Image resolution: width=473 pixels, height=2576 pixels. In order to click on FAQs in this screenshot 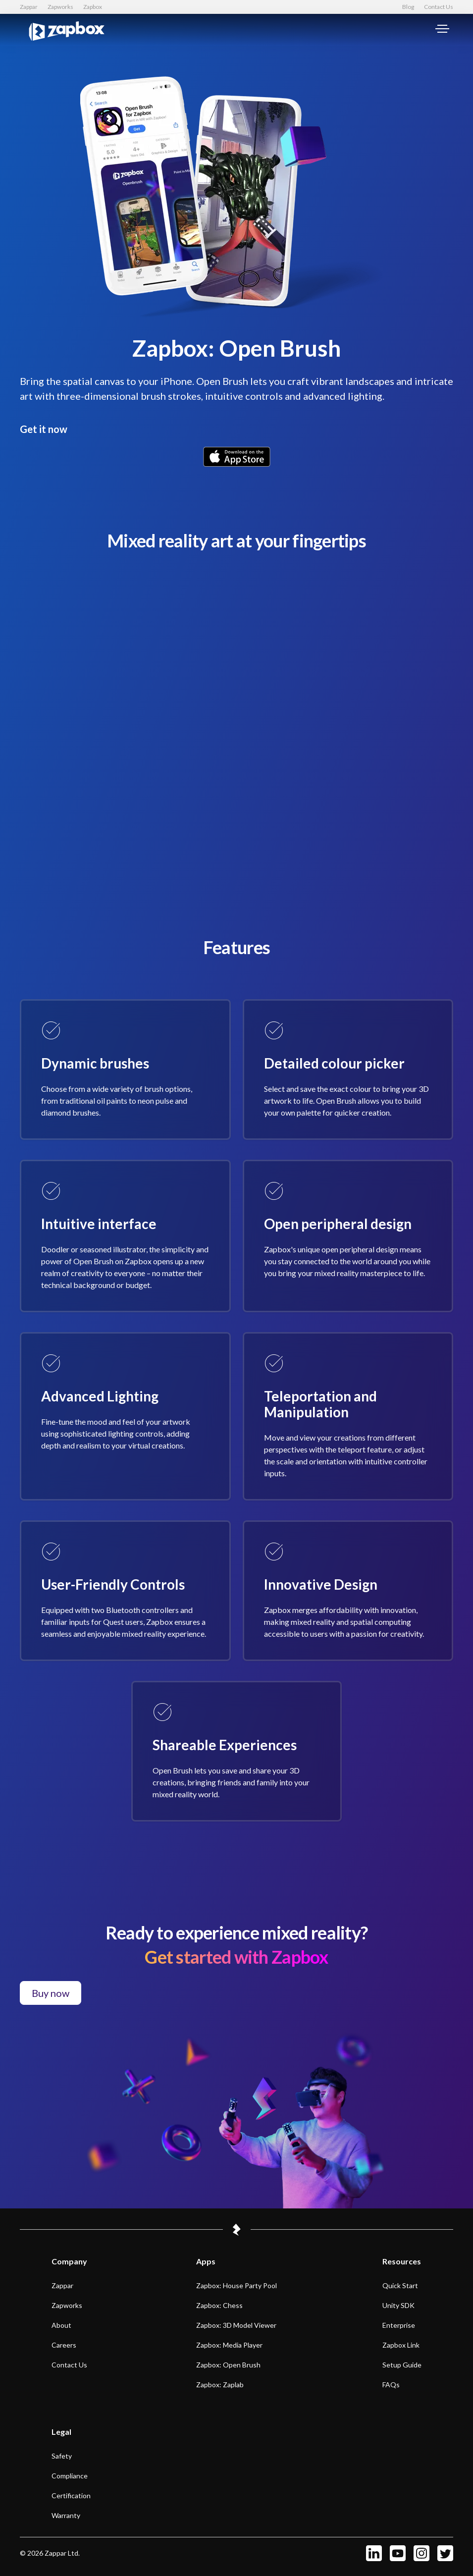, I will do `click(391, 2384)`.